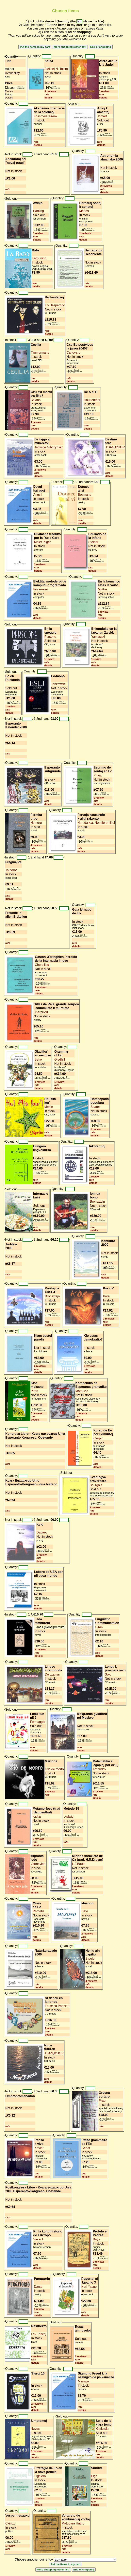 The width and height of the screenshot is (131, 2576). What do you see at coordinates (54, 1769) in the screenshot?
I see `Krio de morto` at bounding box center [54, 1769].